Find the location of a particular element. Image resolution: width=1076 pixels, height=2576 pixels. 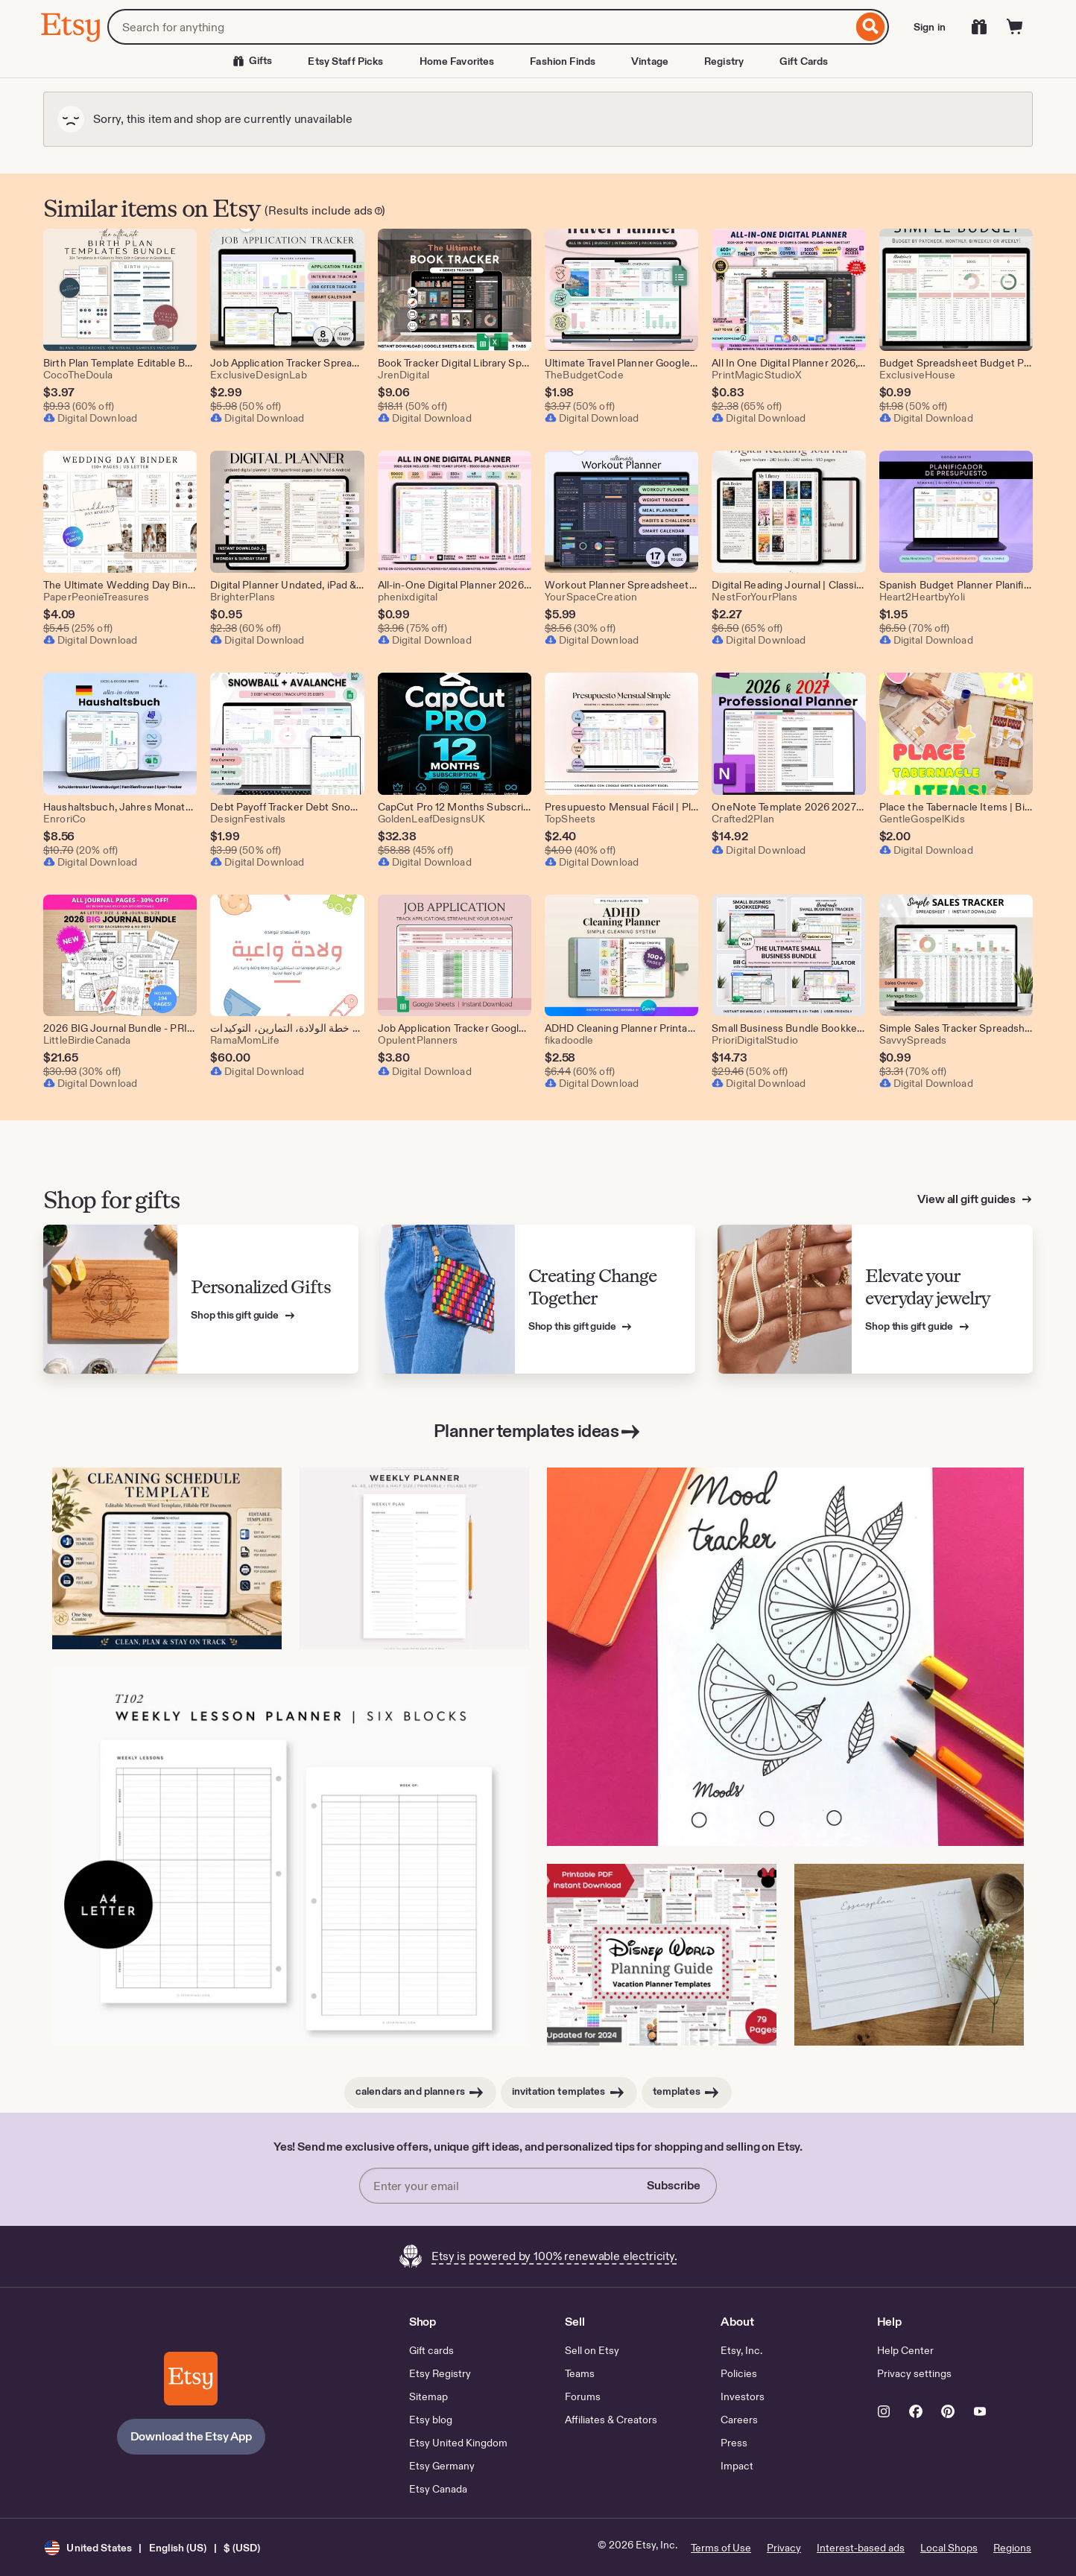

Vintage is located at coordinates (649, 61).